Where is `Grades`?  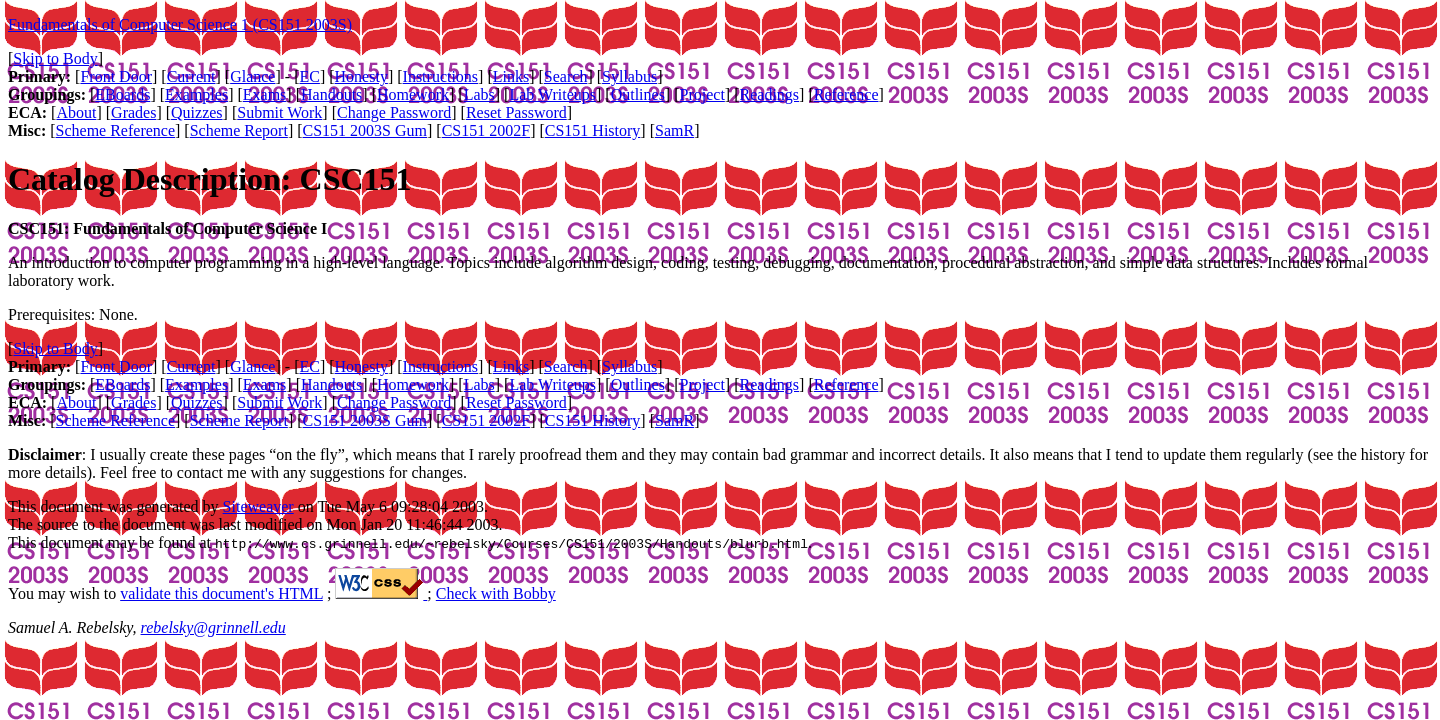
Grades is located at coordinates (133, 112).